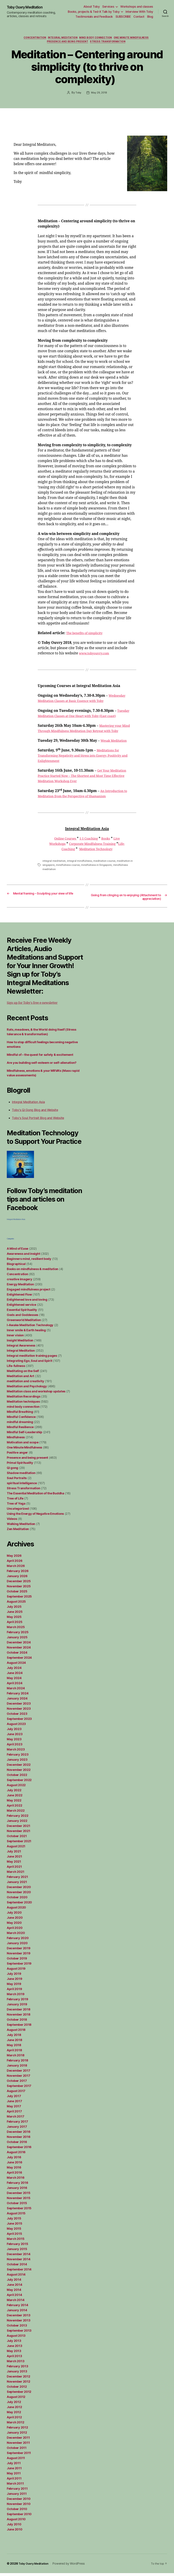  I want to click on November 2019, so click(18, 1956).